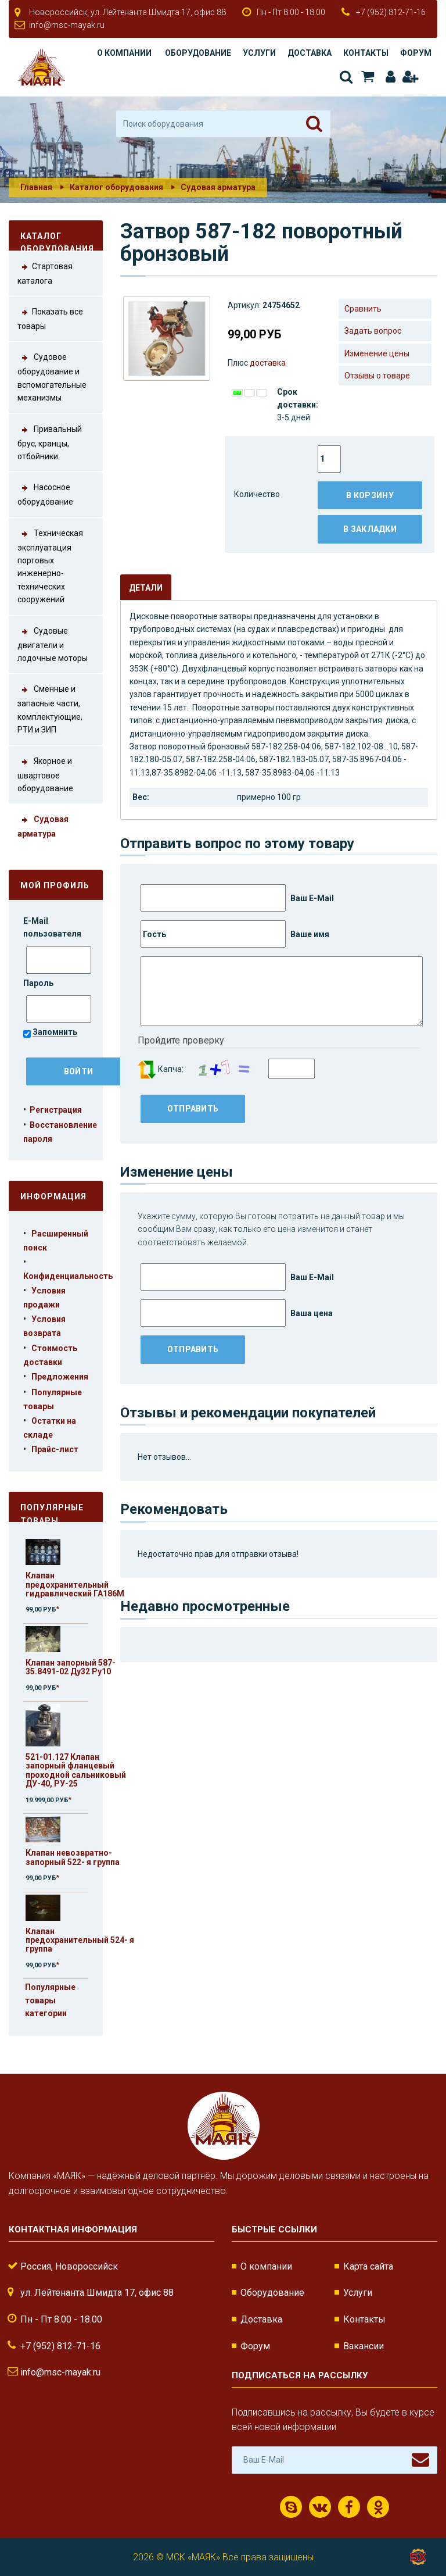  I want to click on E-Mail пользователя, so click(53, 927).